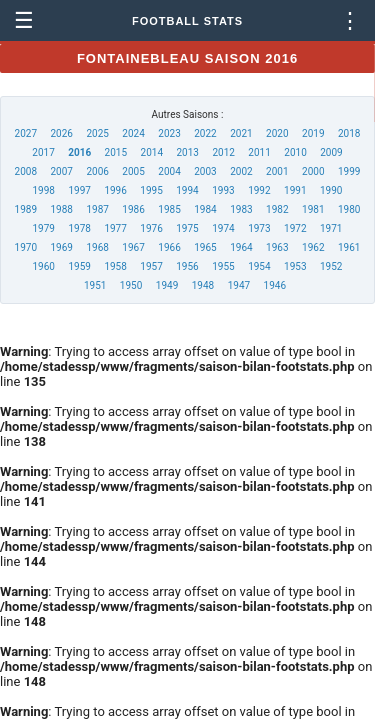 This screenshot has width=375, height=720. I want to click on 1977, so click(115, 228).